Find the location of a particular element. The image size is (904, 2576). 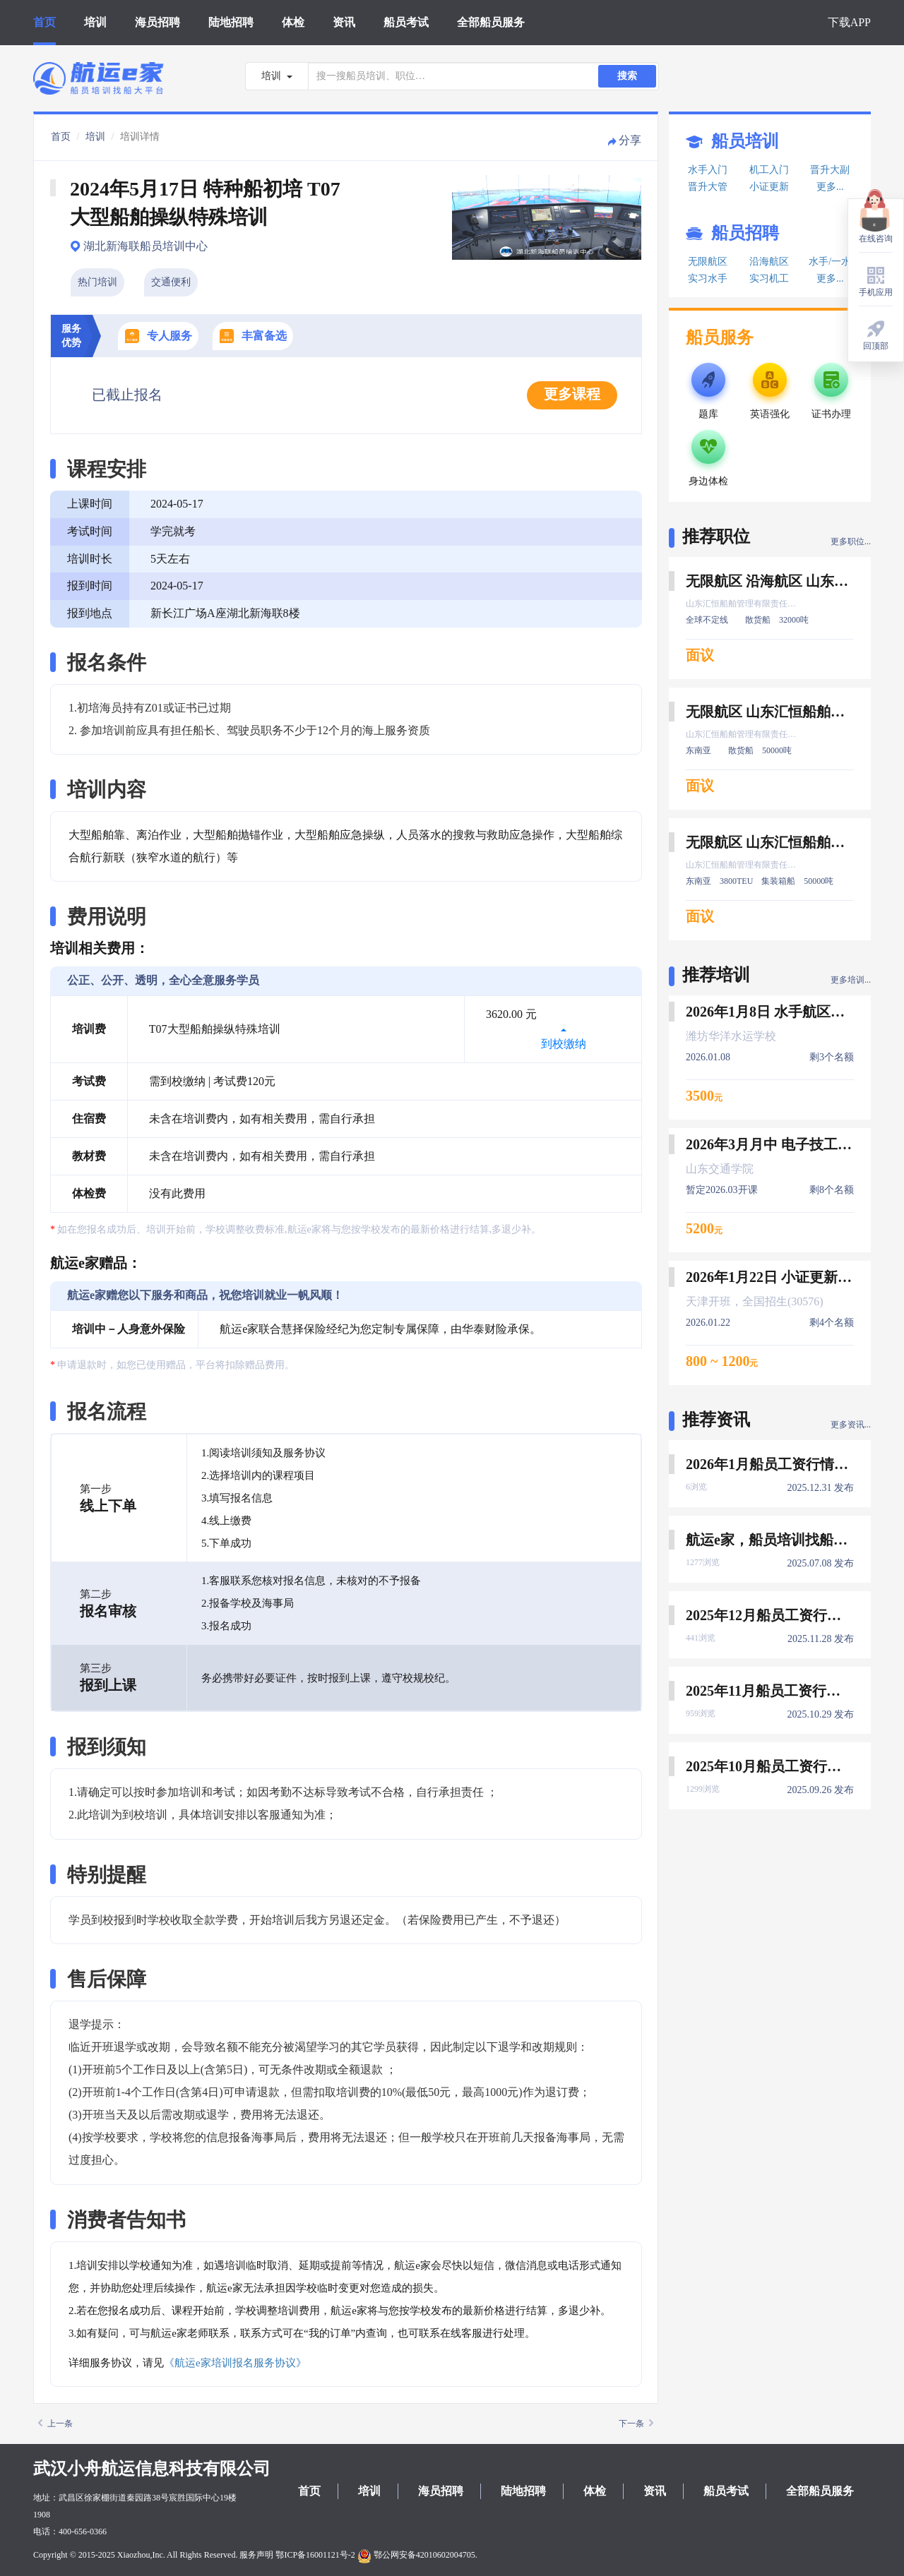

海员招聘 is located at coordinates (157, 22).